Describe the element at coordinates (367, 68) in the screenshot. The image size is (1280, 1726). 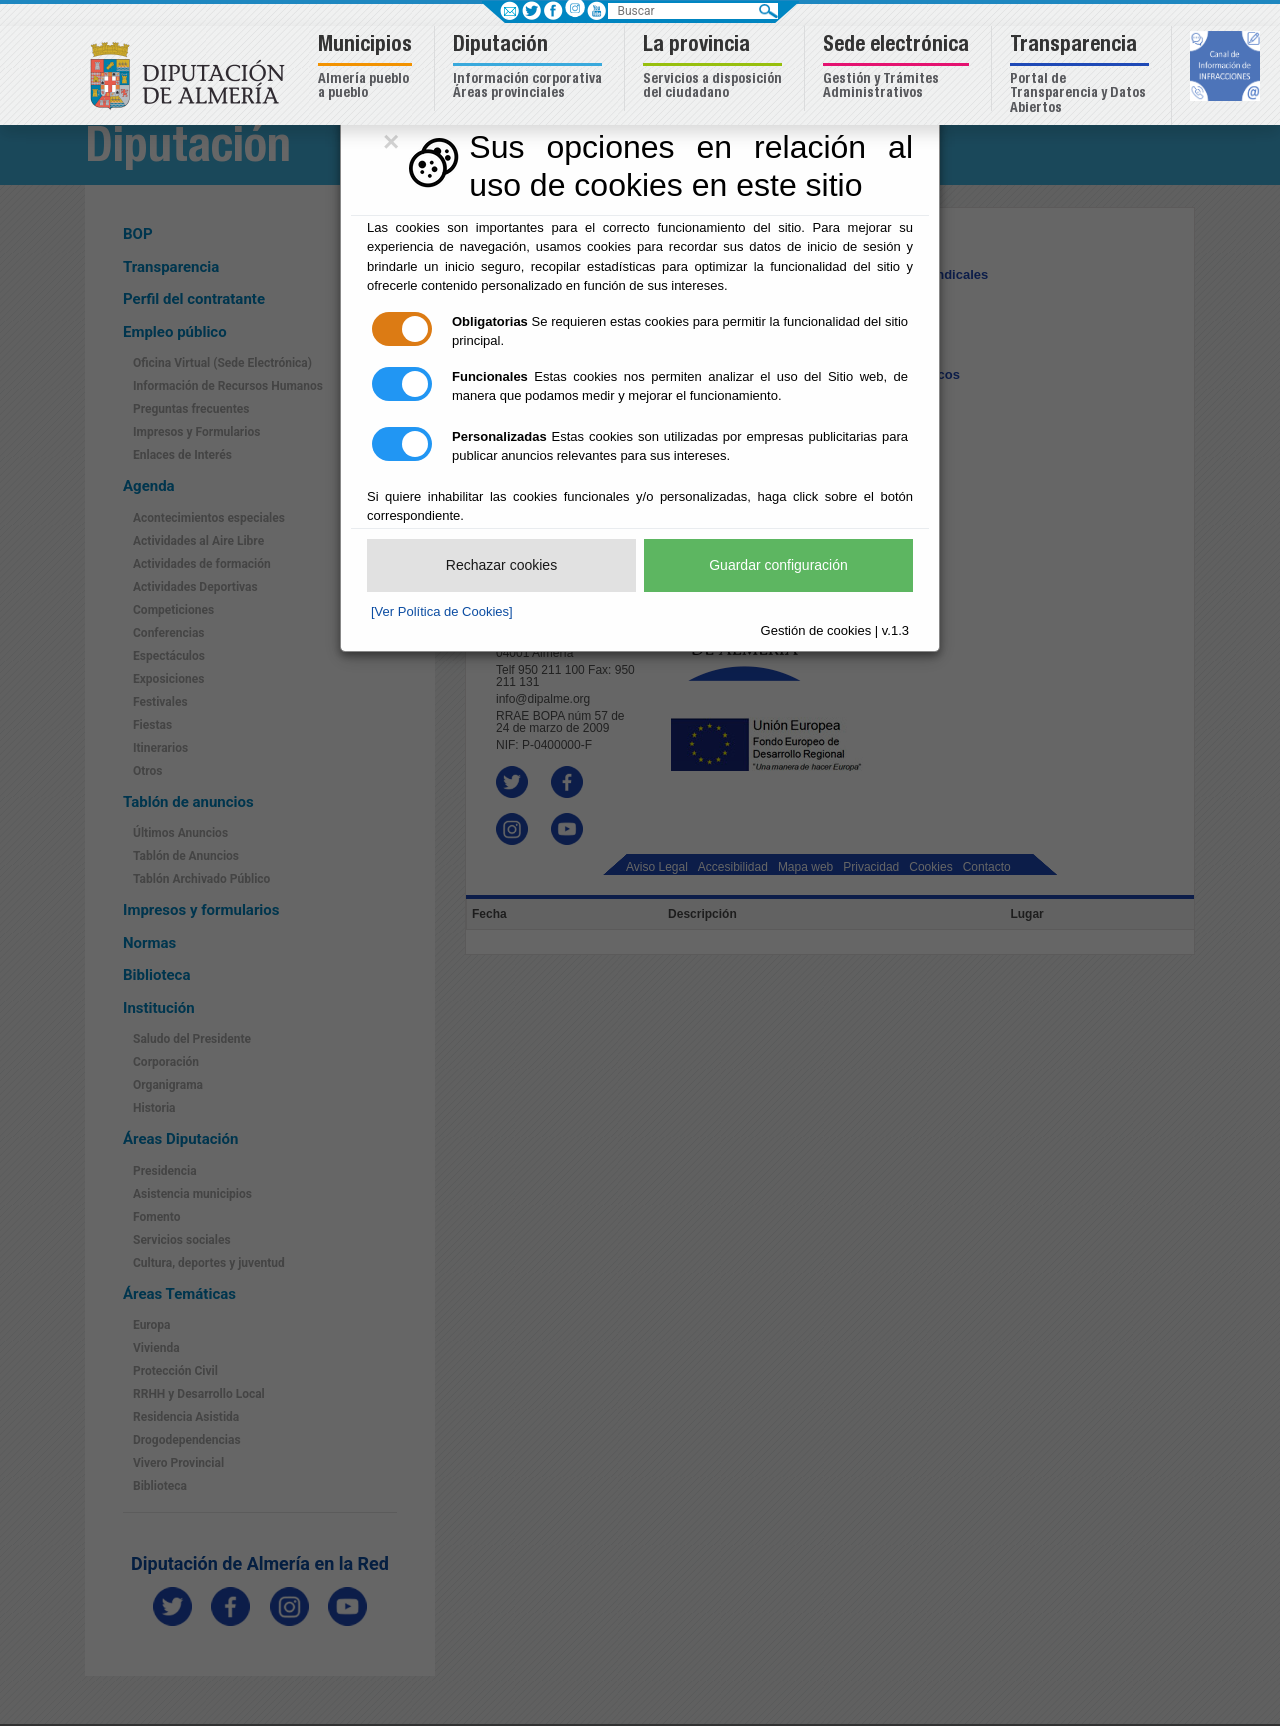
I see `[button]` at that location.